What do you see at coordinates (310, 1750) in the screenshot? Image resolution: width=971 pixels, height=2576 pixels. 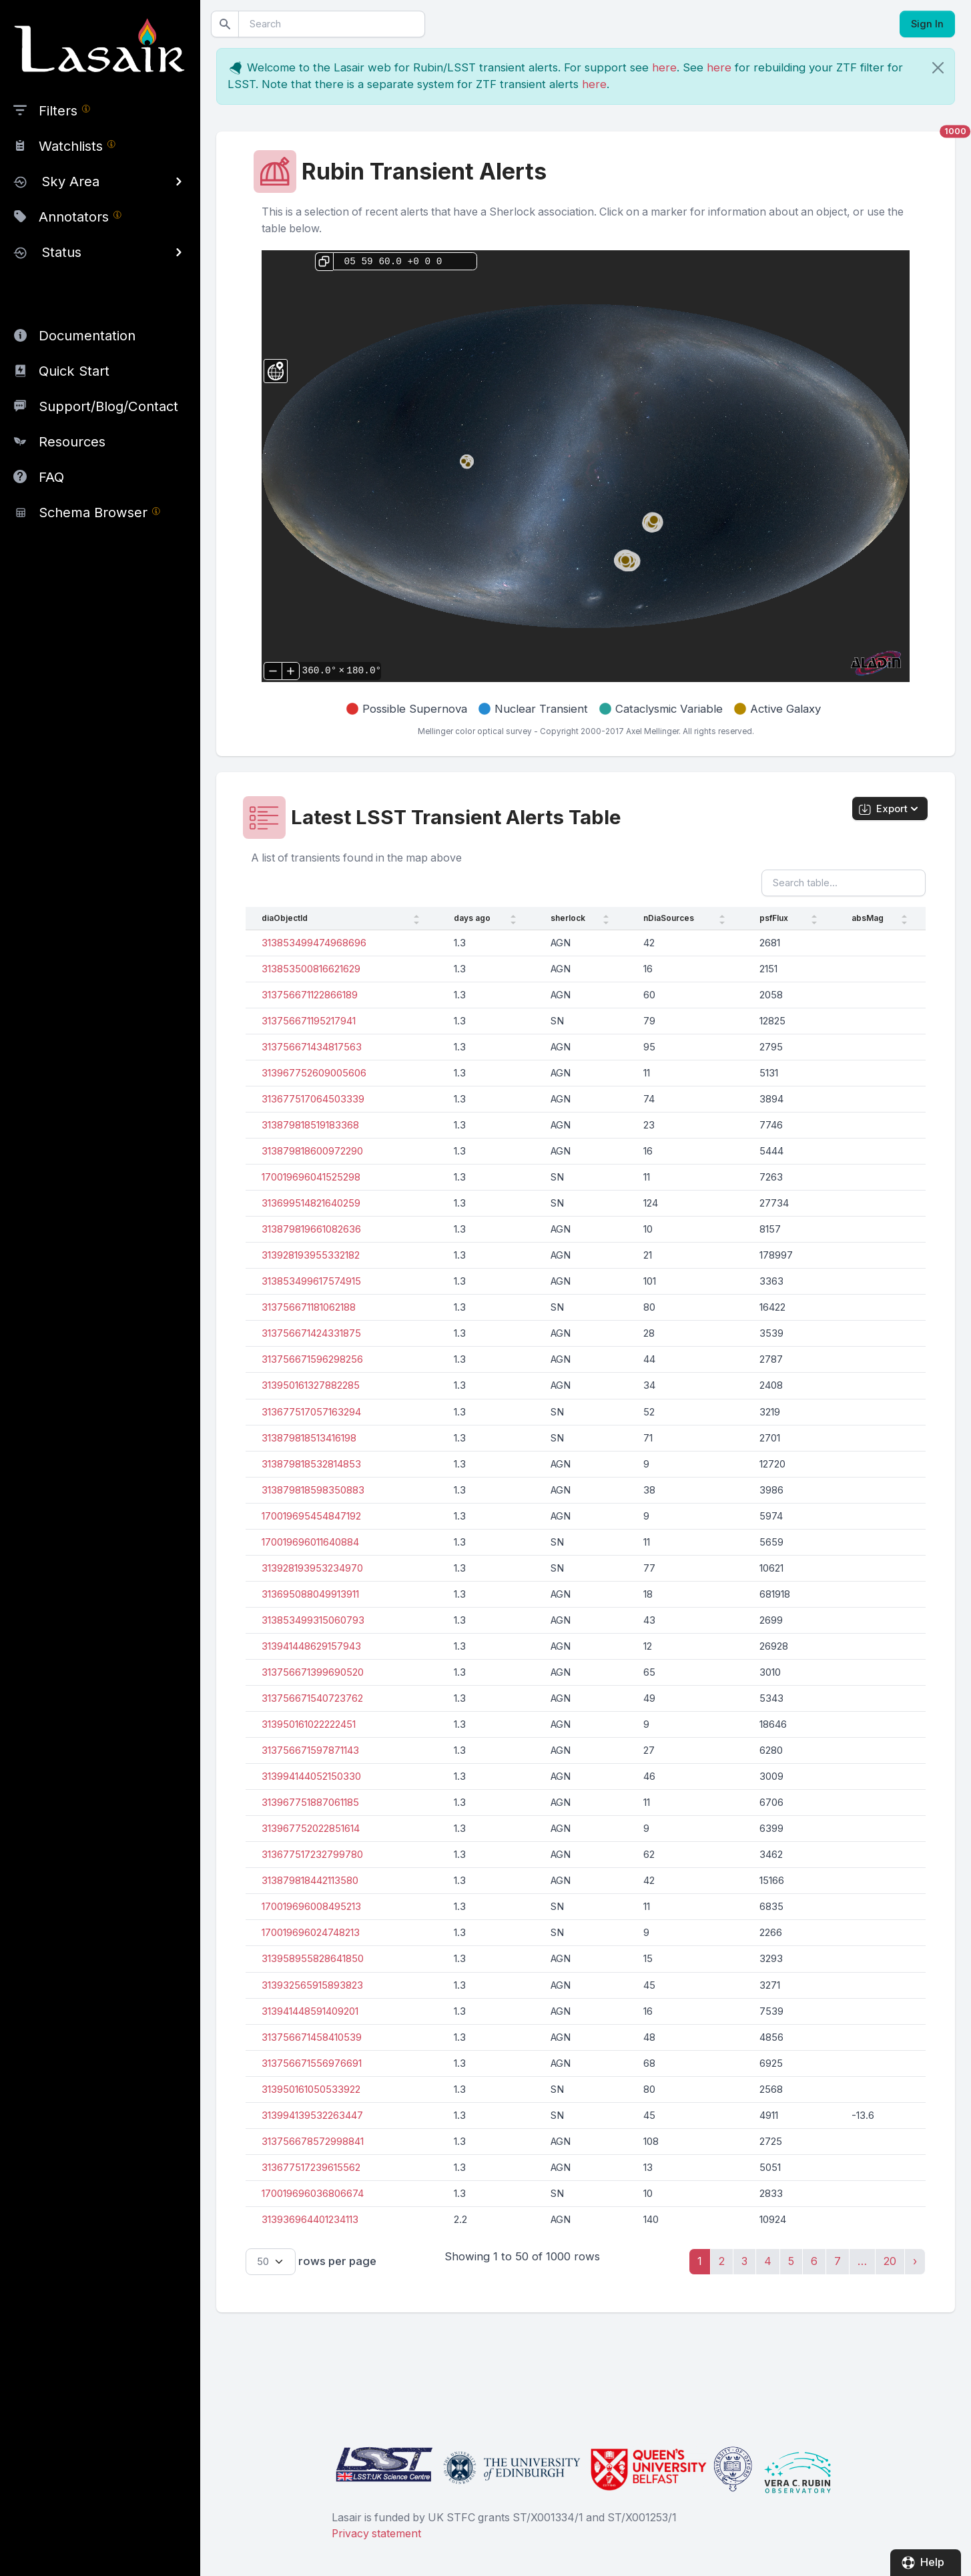 I see `313756671597871143` at bounding box center [310, 1750].